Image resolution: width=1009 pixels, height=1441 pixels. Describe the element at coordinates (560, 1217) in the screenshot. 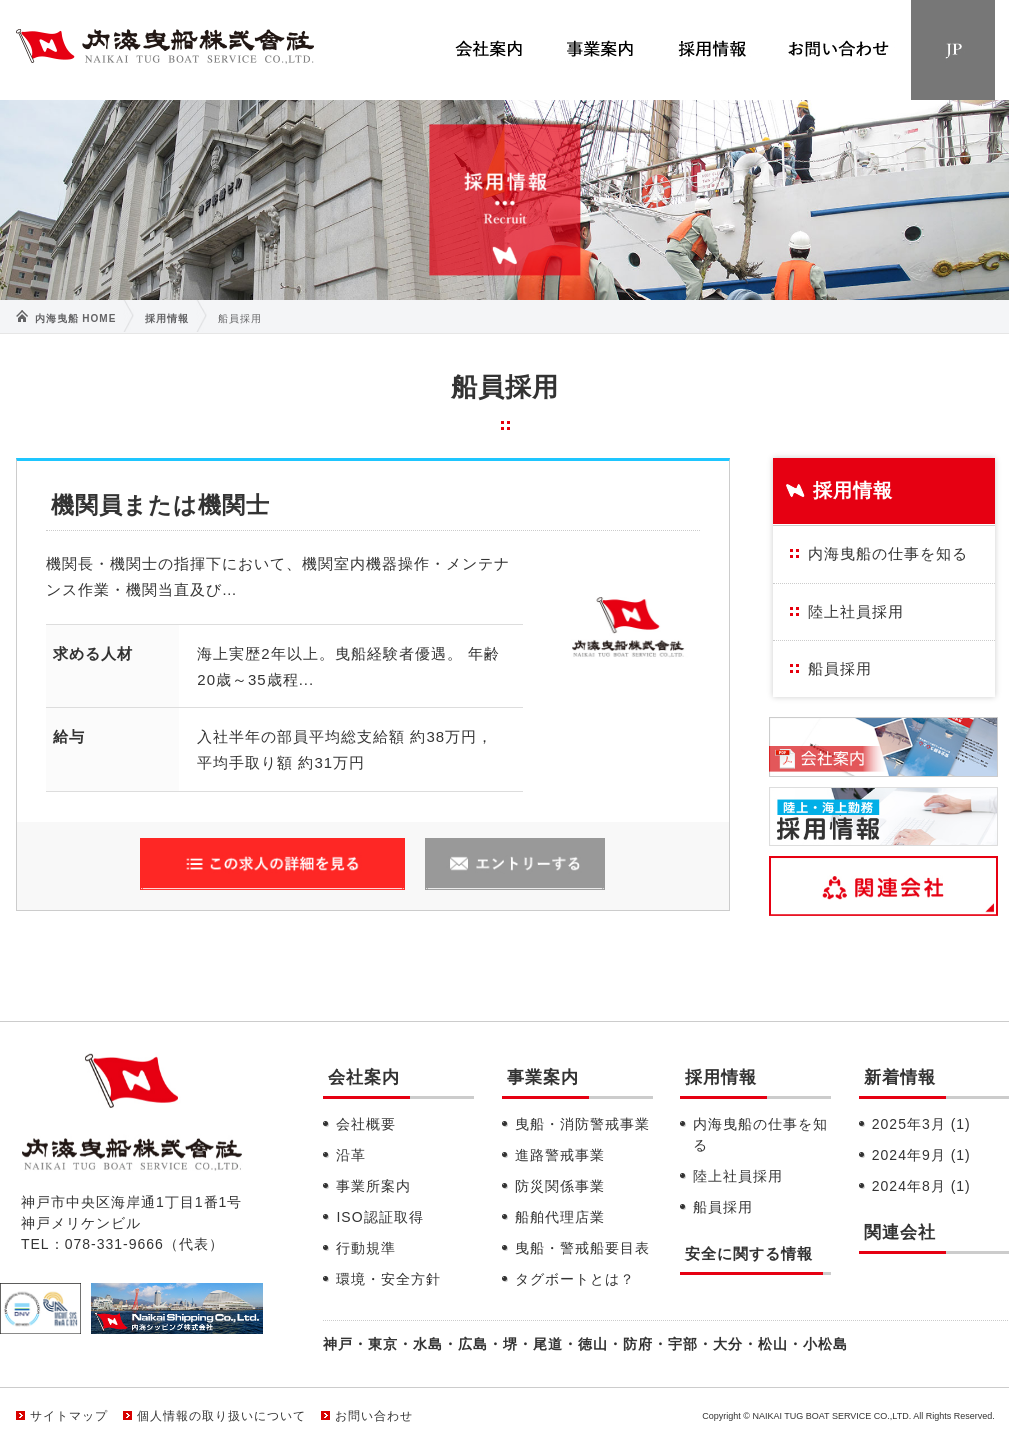

I see `船舶代理店業` at that location.